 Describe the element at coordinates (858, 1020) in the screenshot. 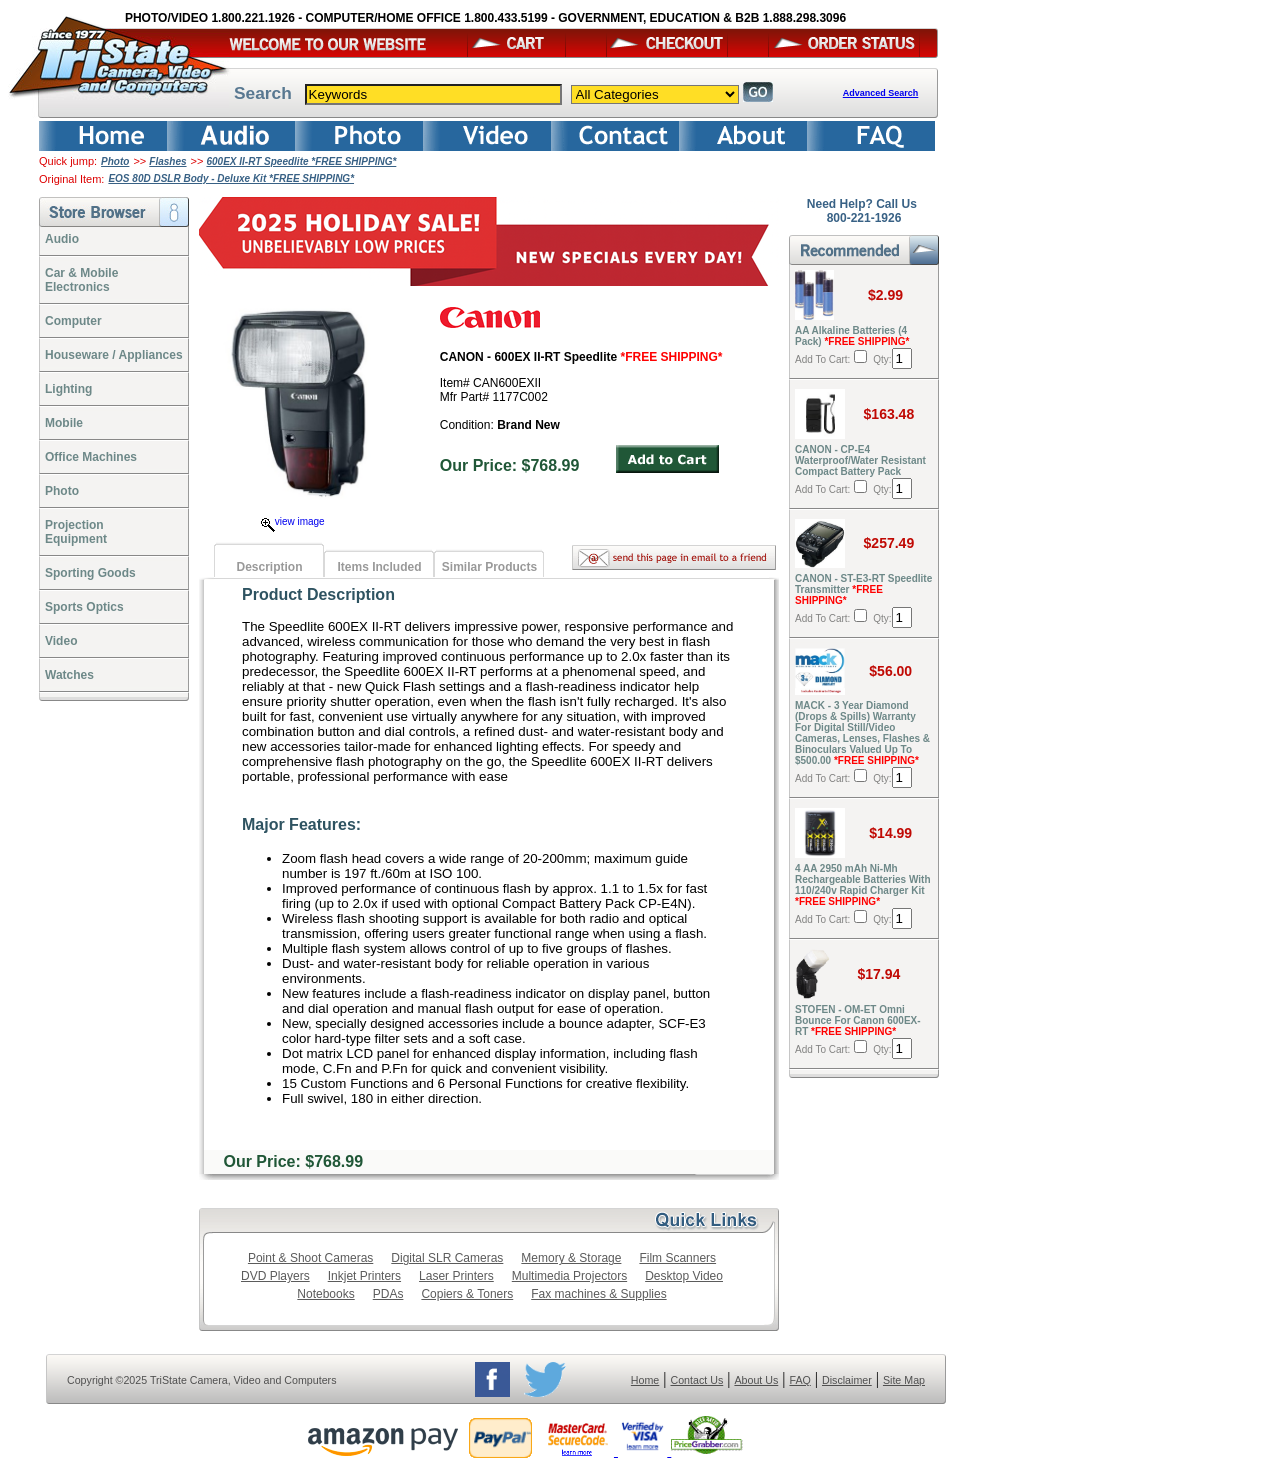

I see `STOFEN - OM-ET Omni Bounce For Canon 600EX-RT` at that location.